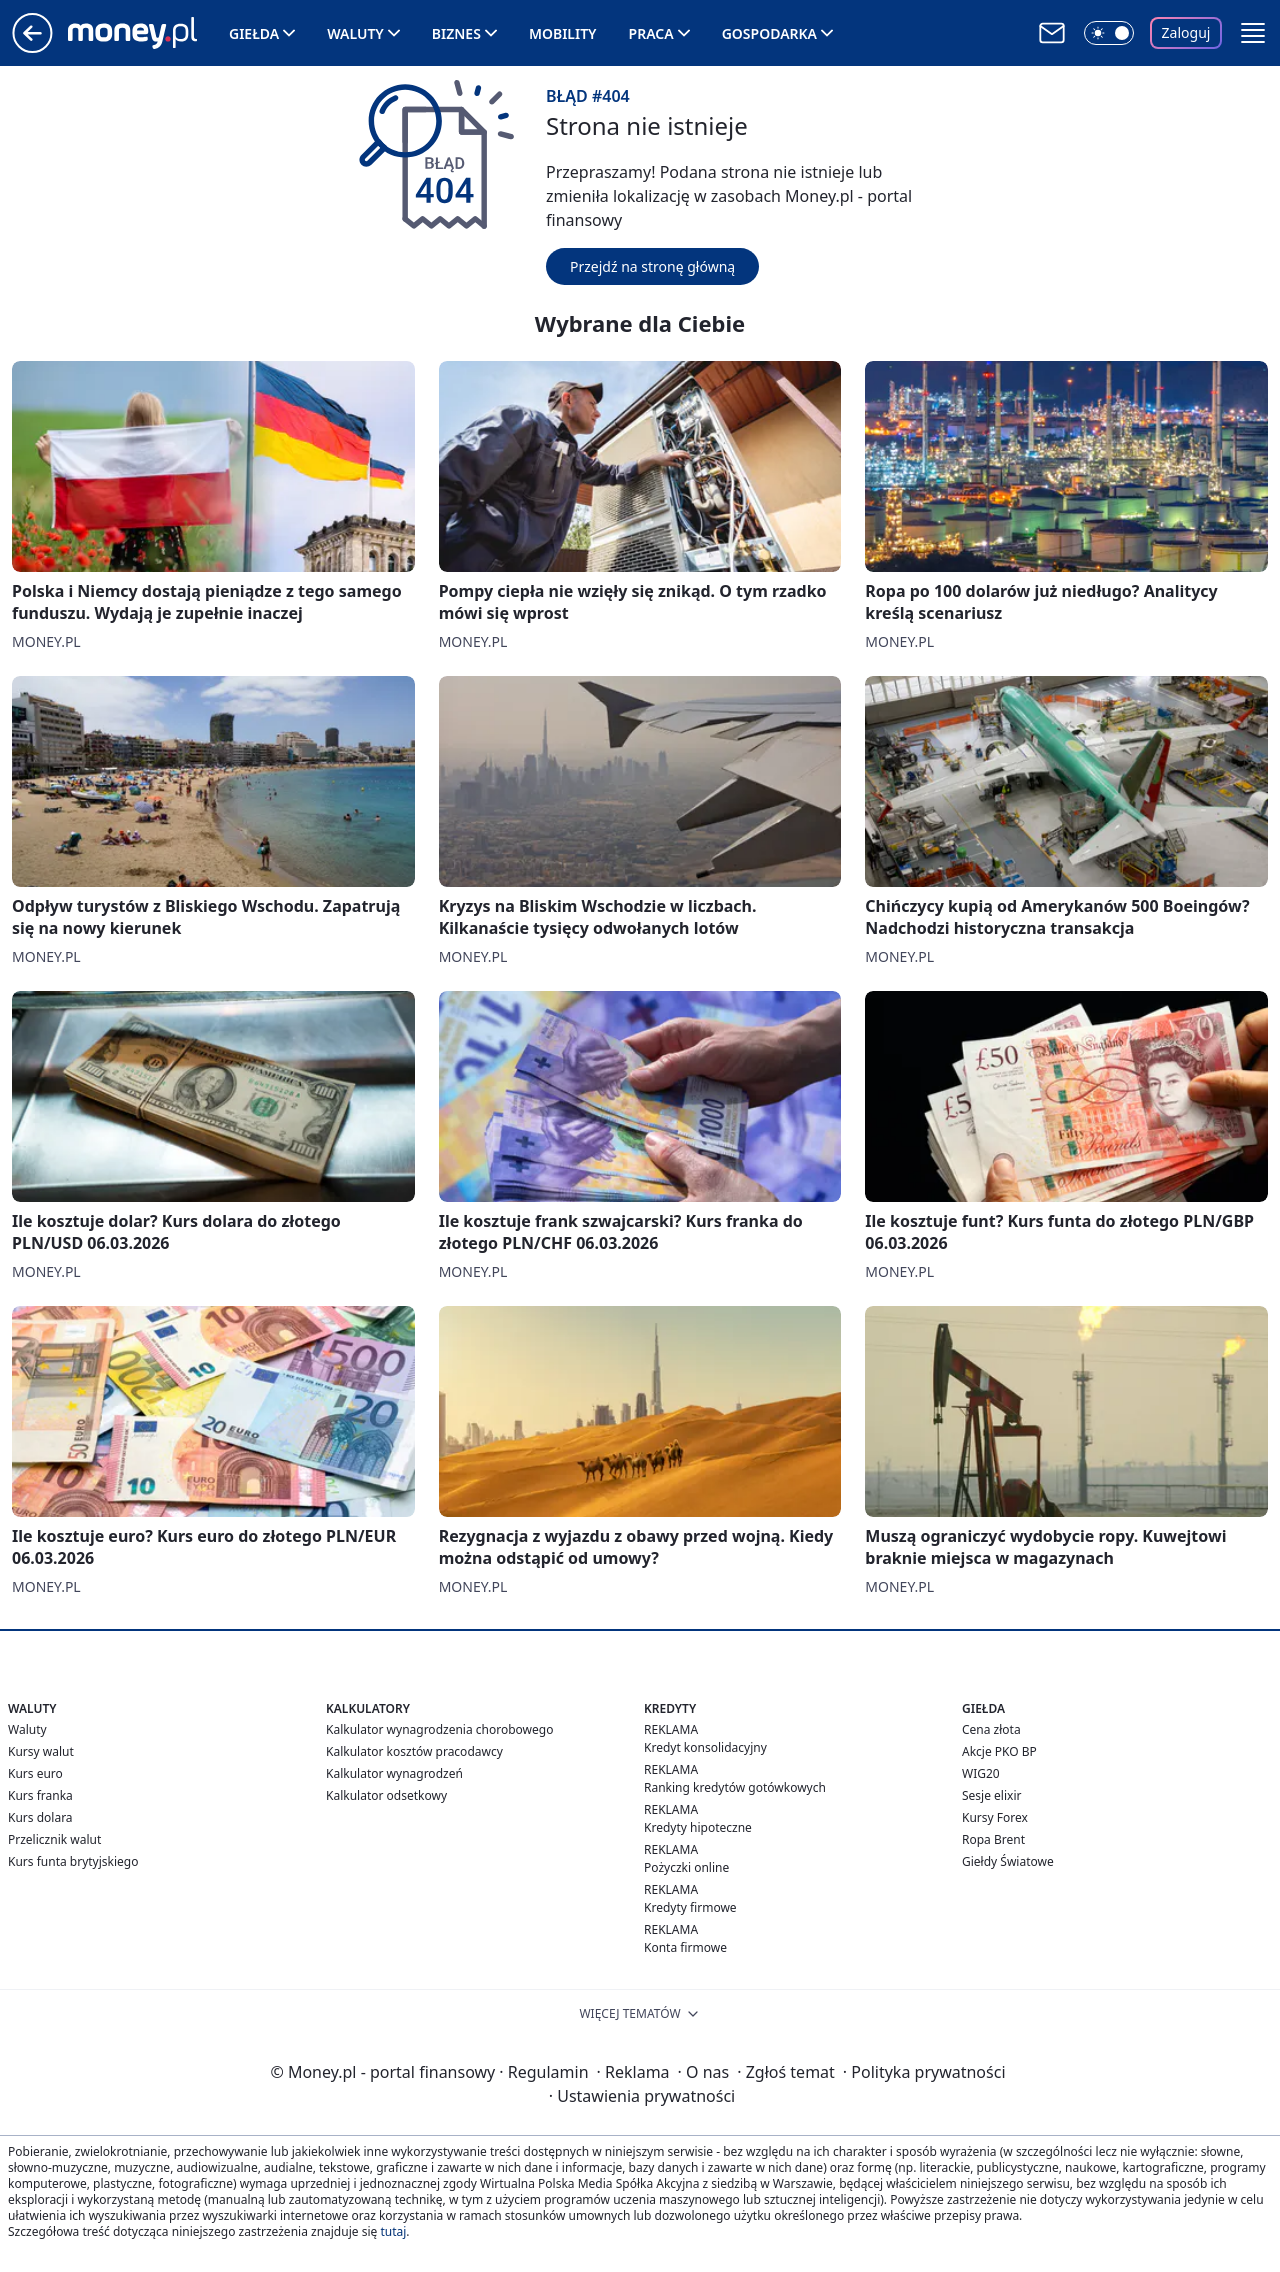  What do you see at coordinates (40, 1817) in the screenshot?
I see `Kurs dolara` at bounding box center [40, 1817].